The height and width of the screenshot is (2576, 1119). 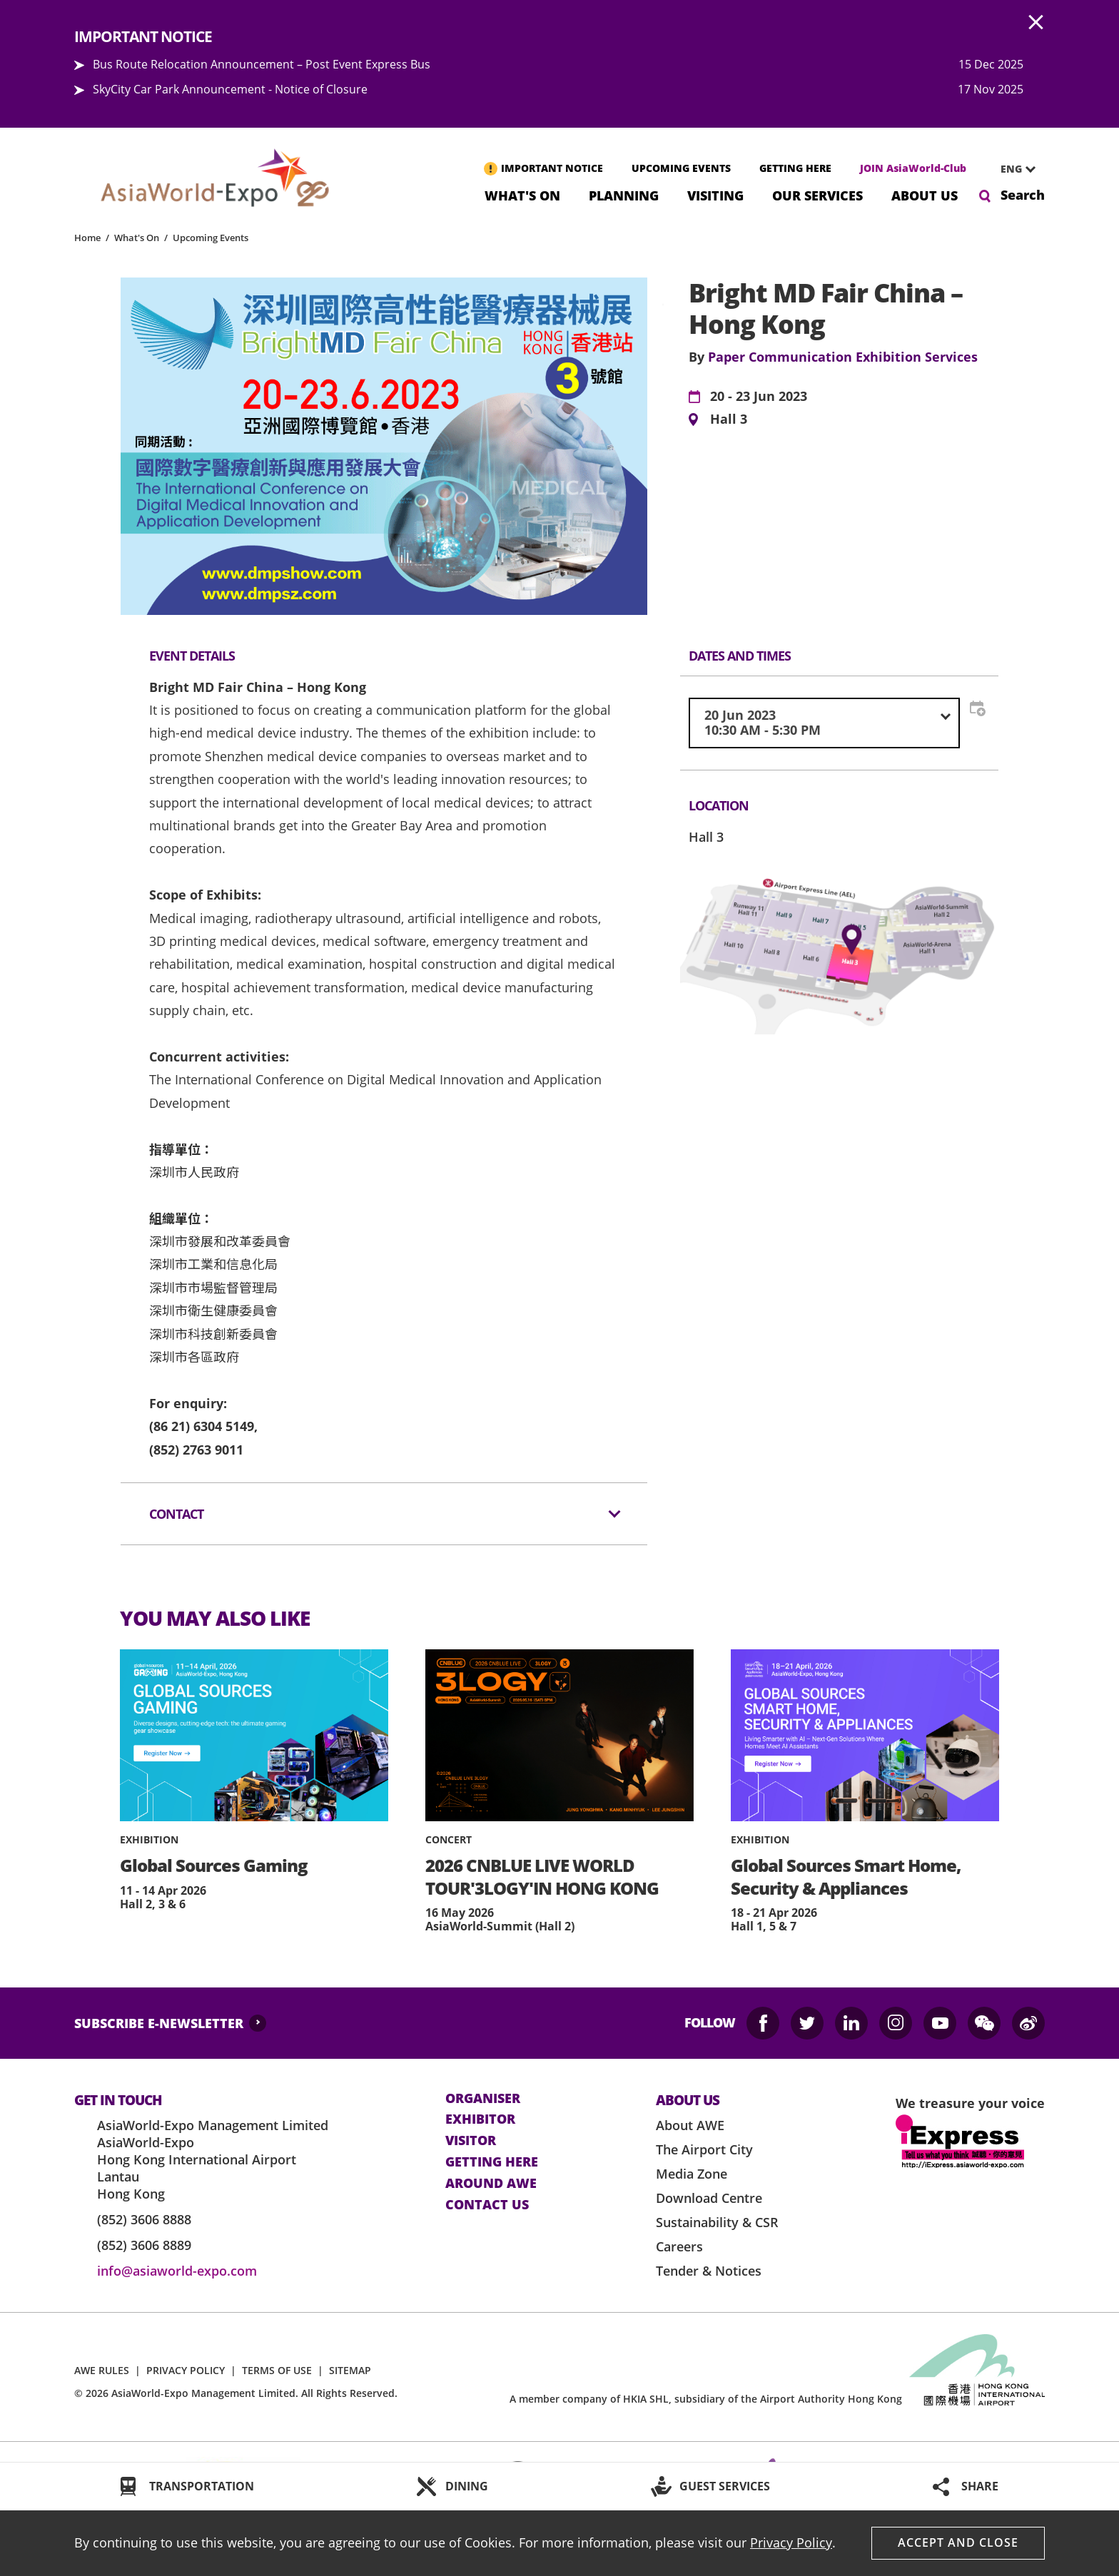 What do you see at coordinates (487, 2205) in the screenshot?
I see `contact us` at bounding box center [487, 2205].